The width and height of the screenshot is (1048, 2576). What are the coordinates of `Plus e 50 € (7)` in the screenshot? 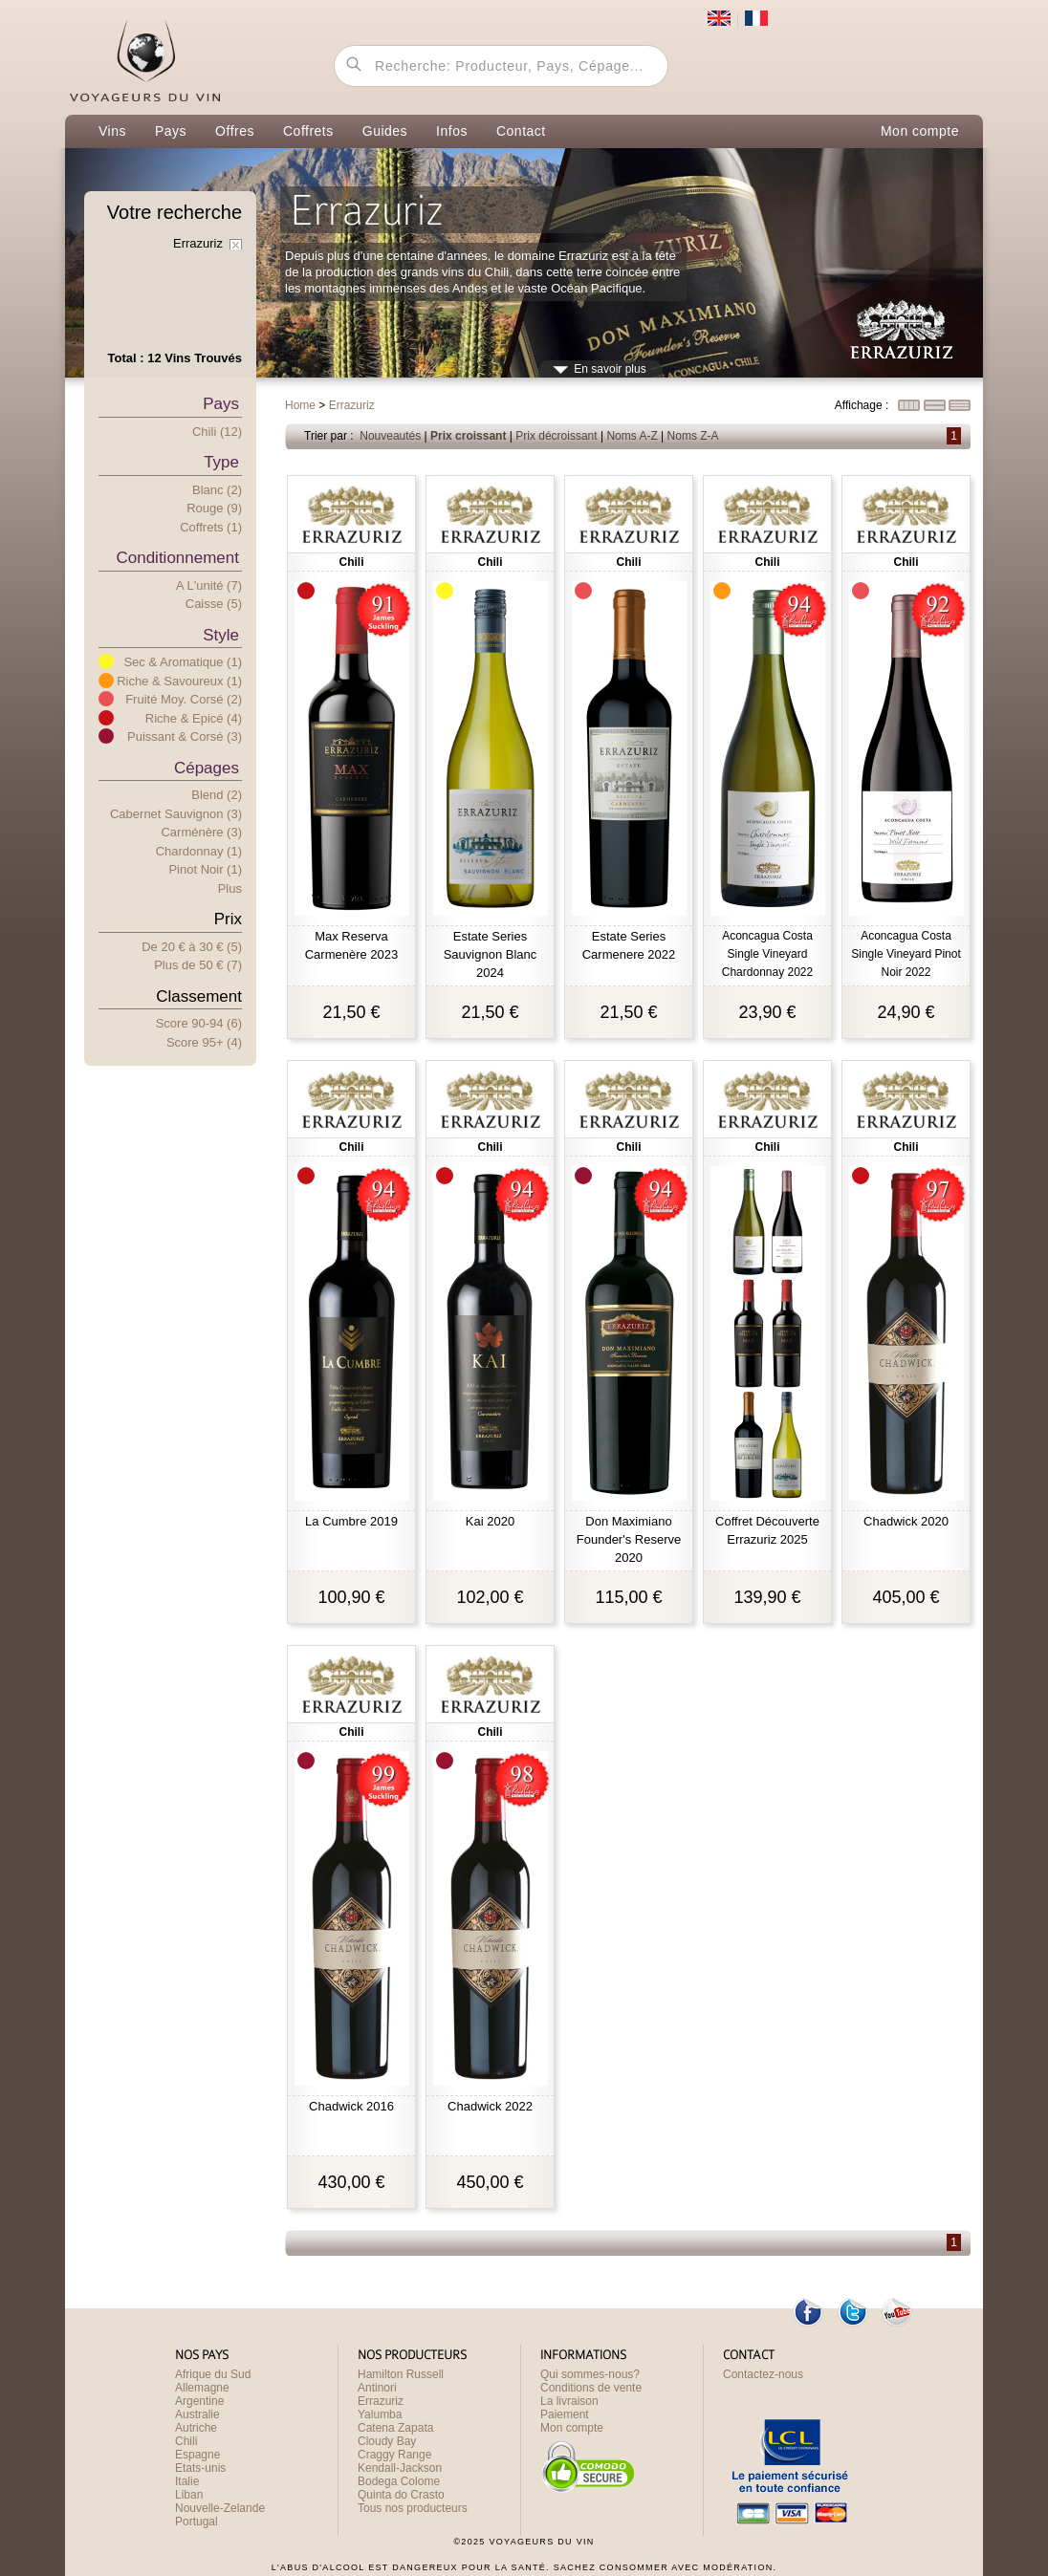 It's located at (198, 965).